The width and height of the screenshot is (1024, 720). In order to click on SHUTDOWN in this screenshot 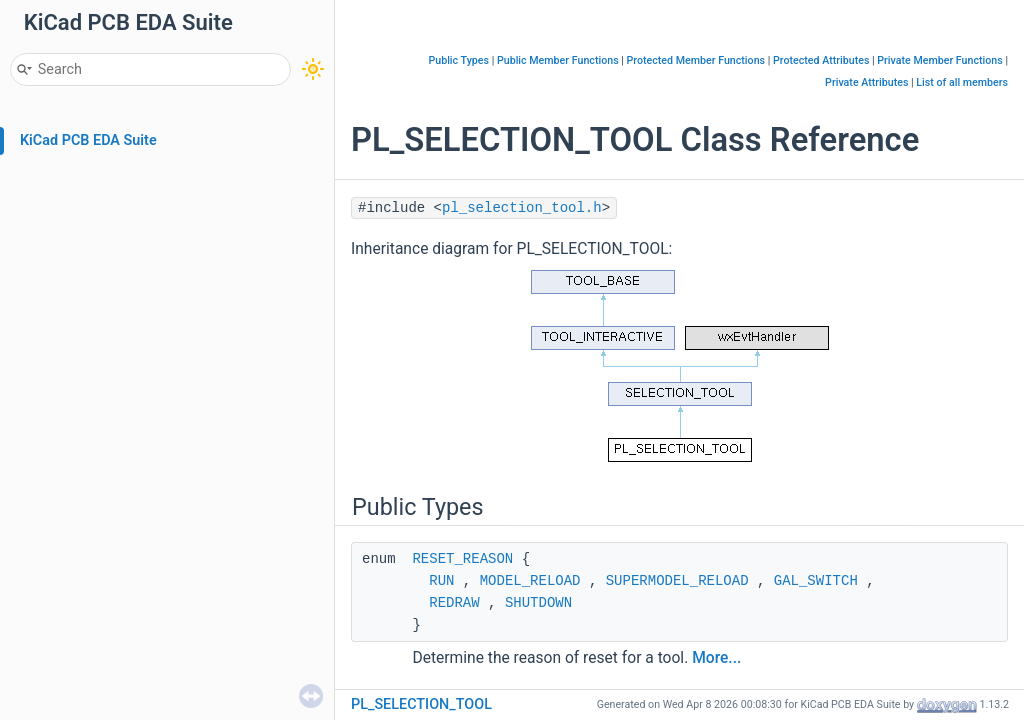, I will do `click(538, 603)`.